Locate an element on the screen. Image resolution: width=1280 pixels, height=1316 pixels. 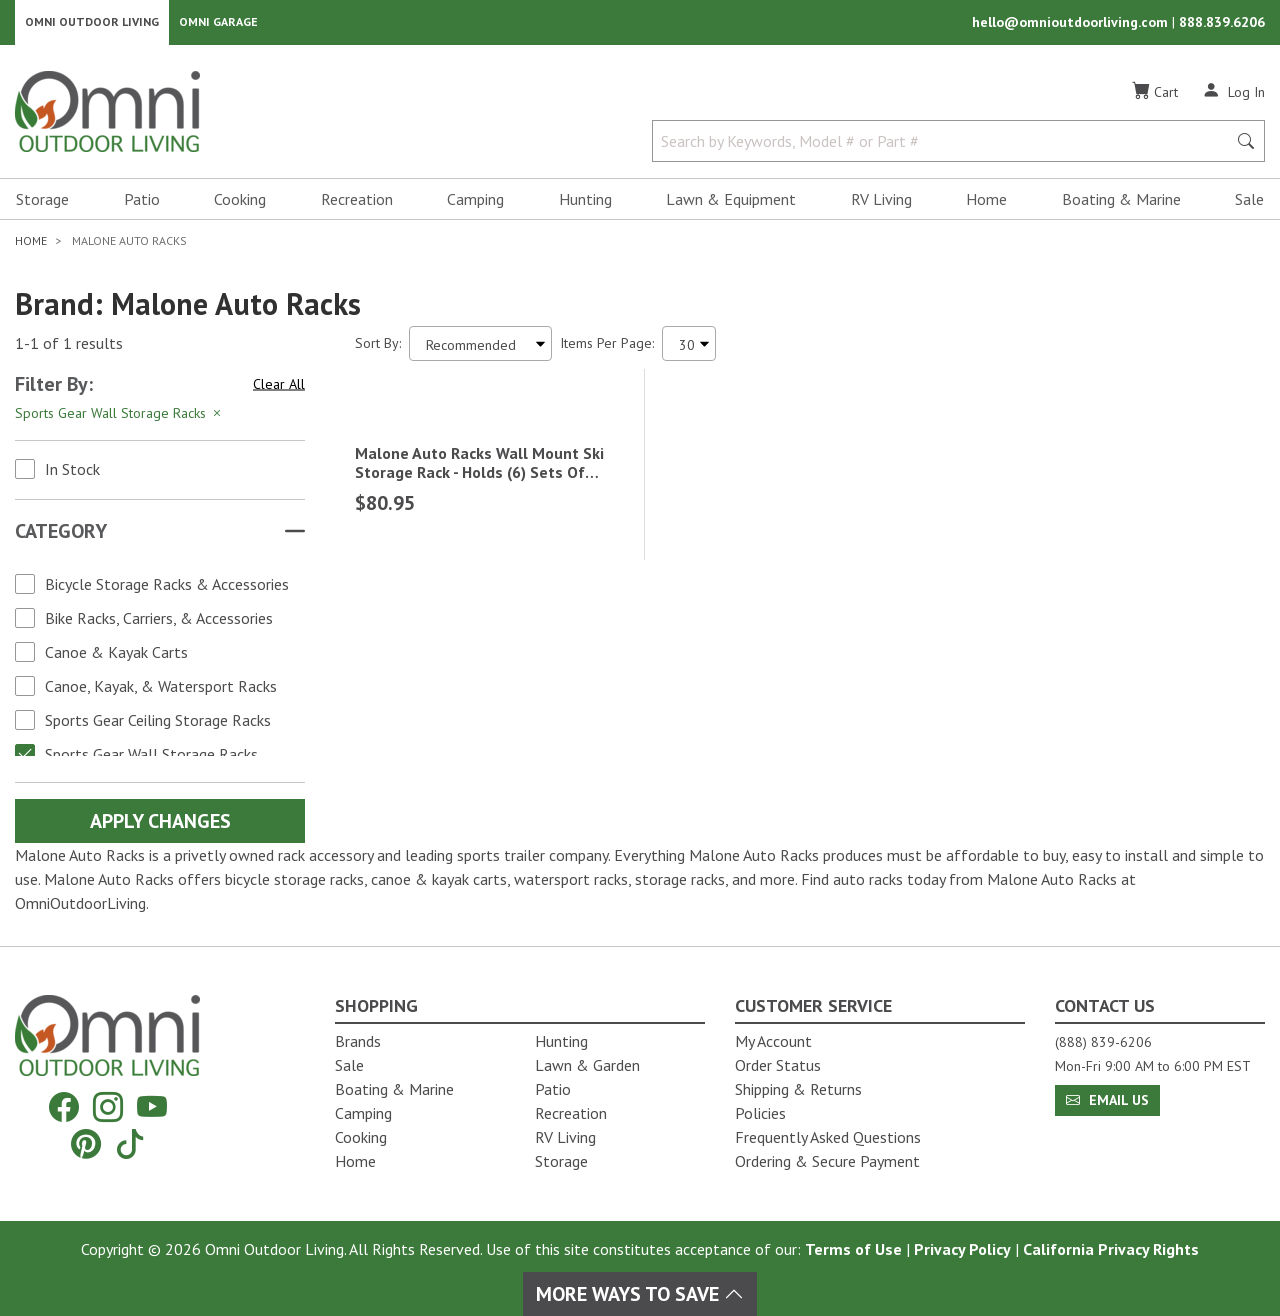
Sports Gear Ceiling Storage Racks is located at coordinates (158, 727).